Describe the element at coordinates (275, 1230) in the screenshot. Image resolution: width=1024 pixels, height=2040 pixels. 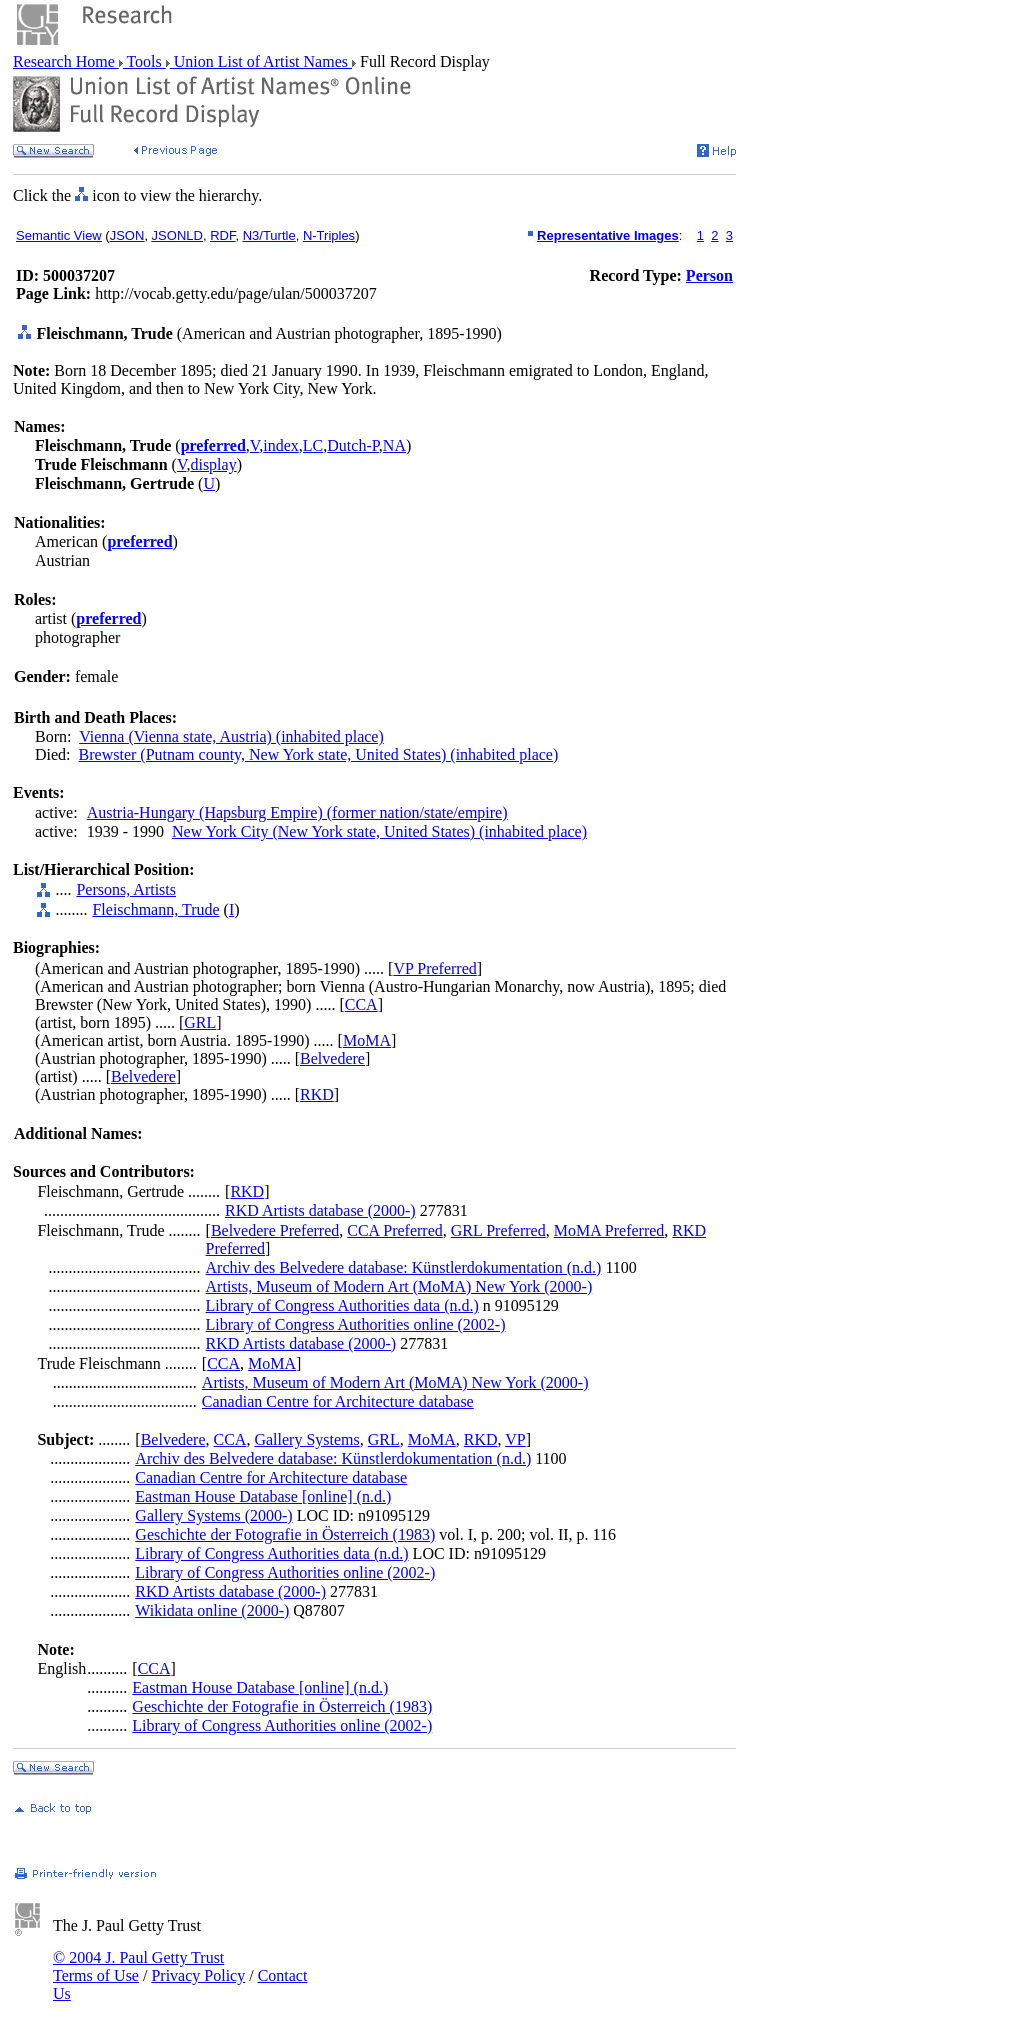
I see `Belvedere Preferred` at that location.